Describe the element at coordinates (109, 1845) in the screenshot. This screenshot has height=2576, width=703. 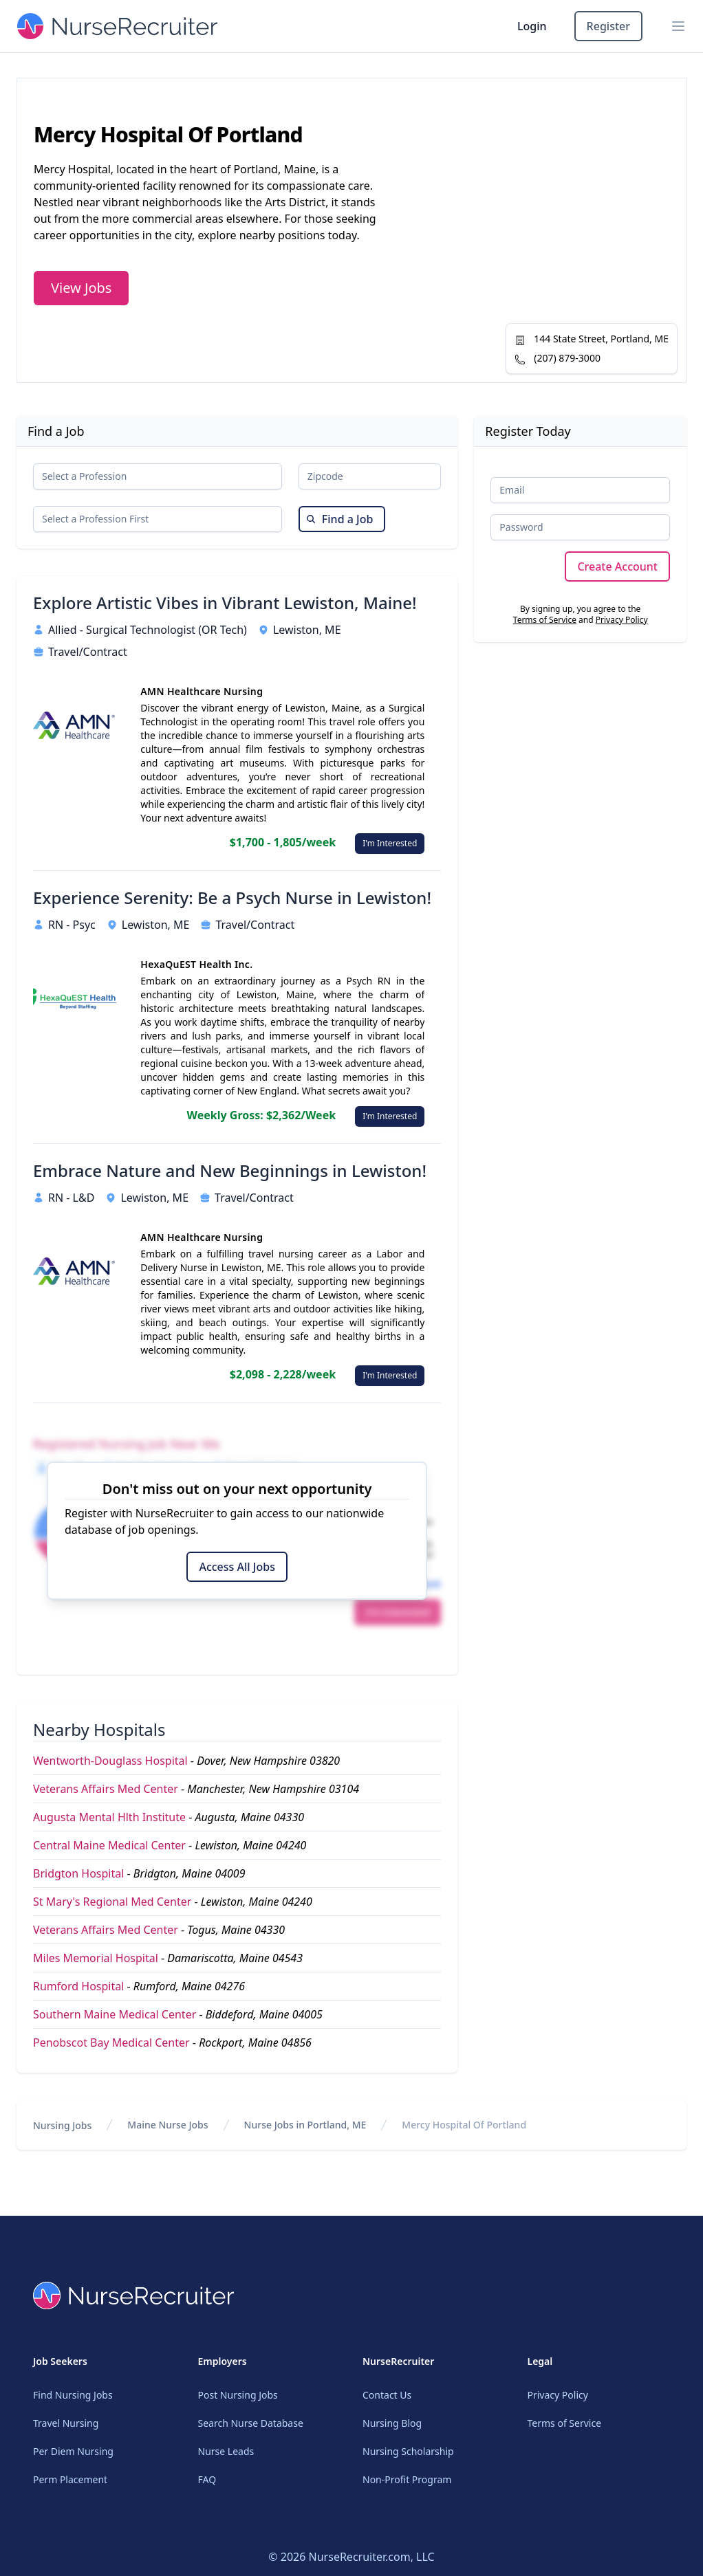
I see `Central Maine Medical Center` at that location.